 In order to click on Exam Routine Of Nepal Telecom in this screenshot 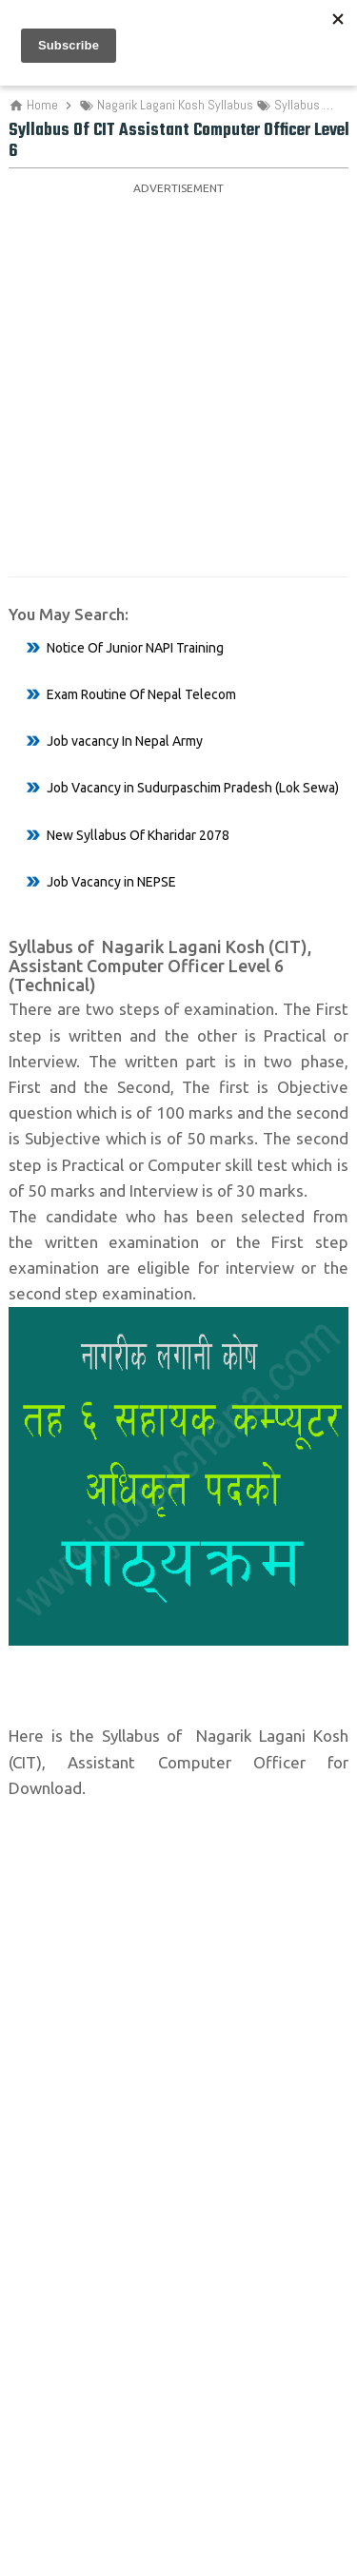, I will do `click(141, 694)`.